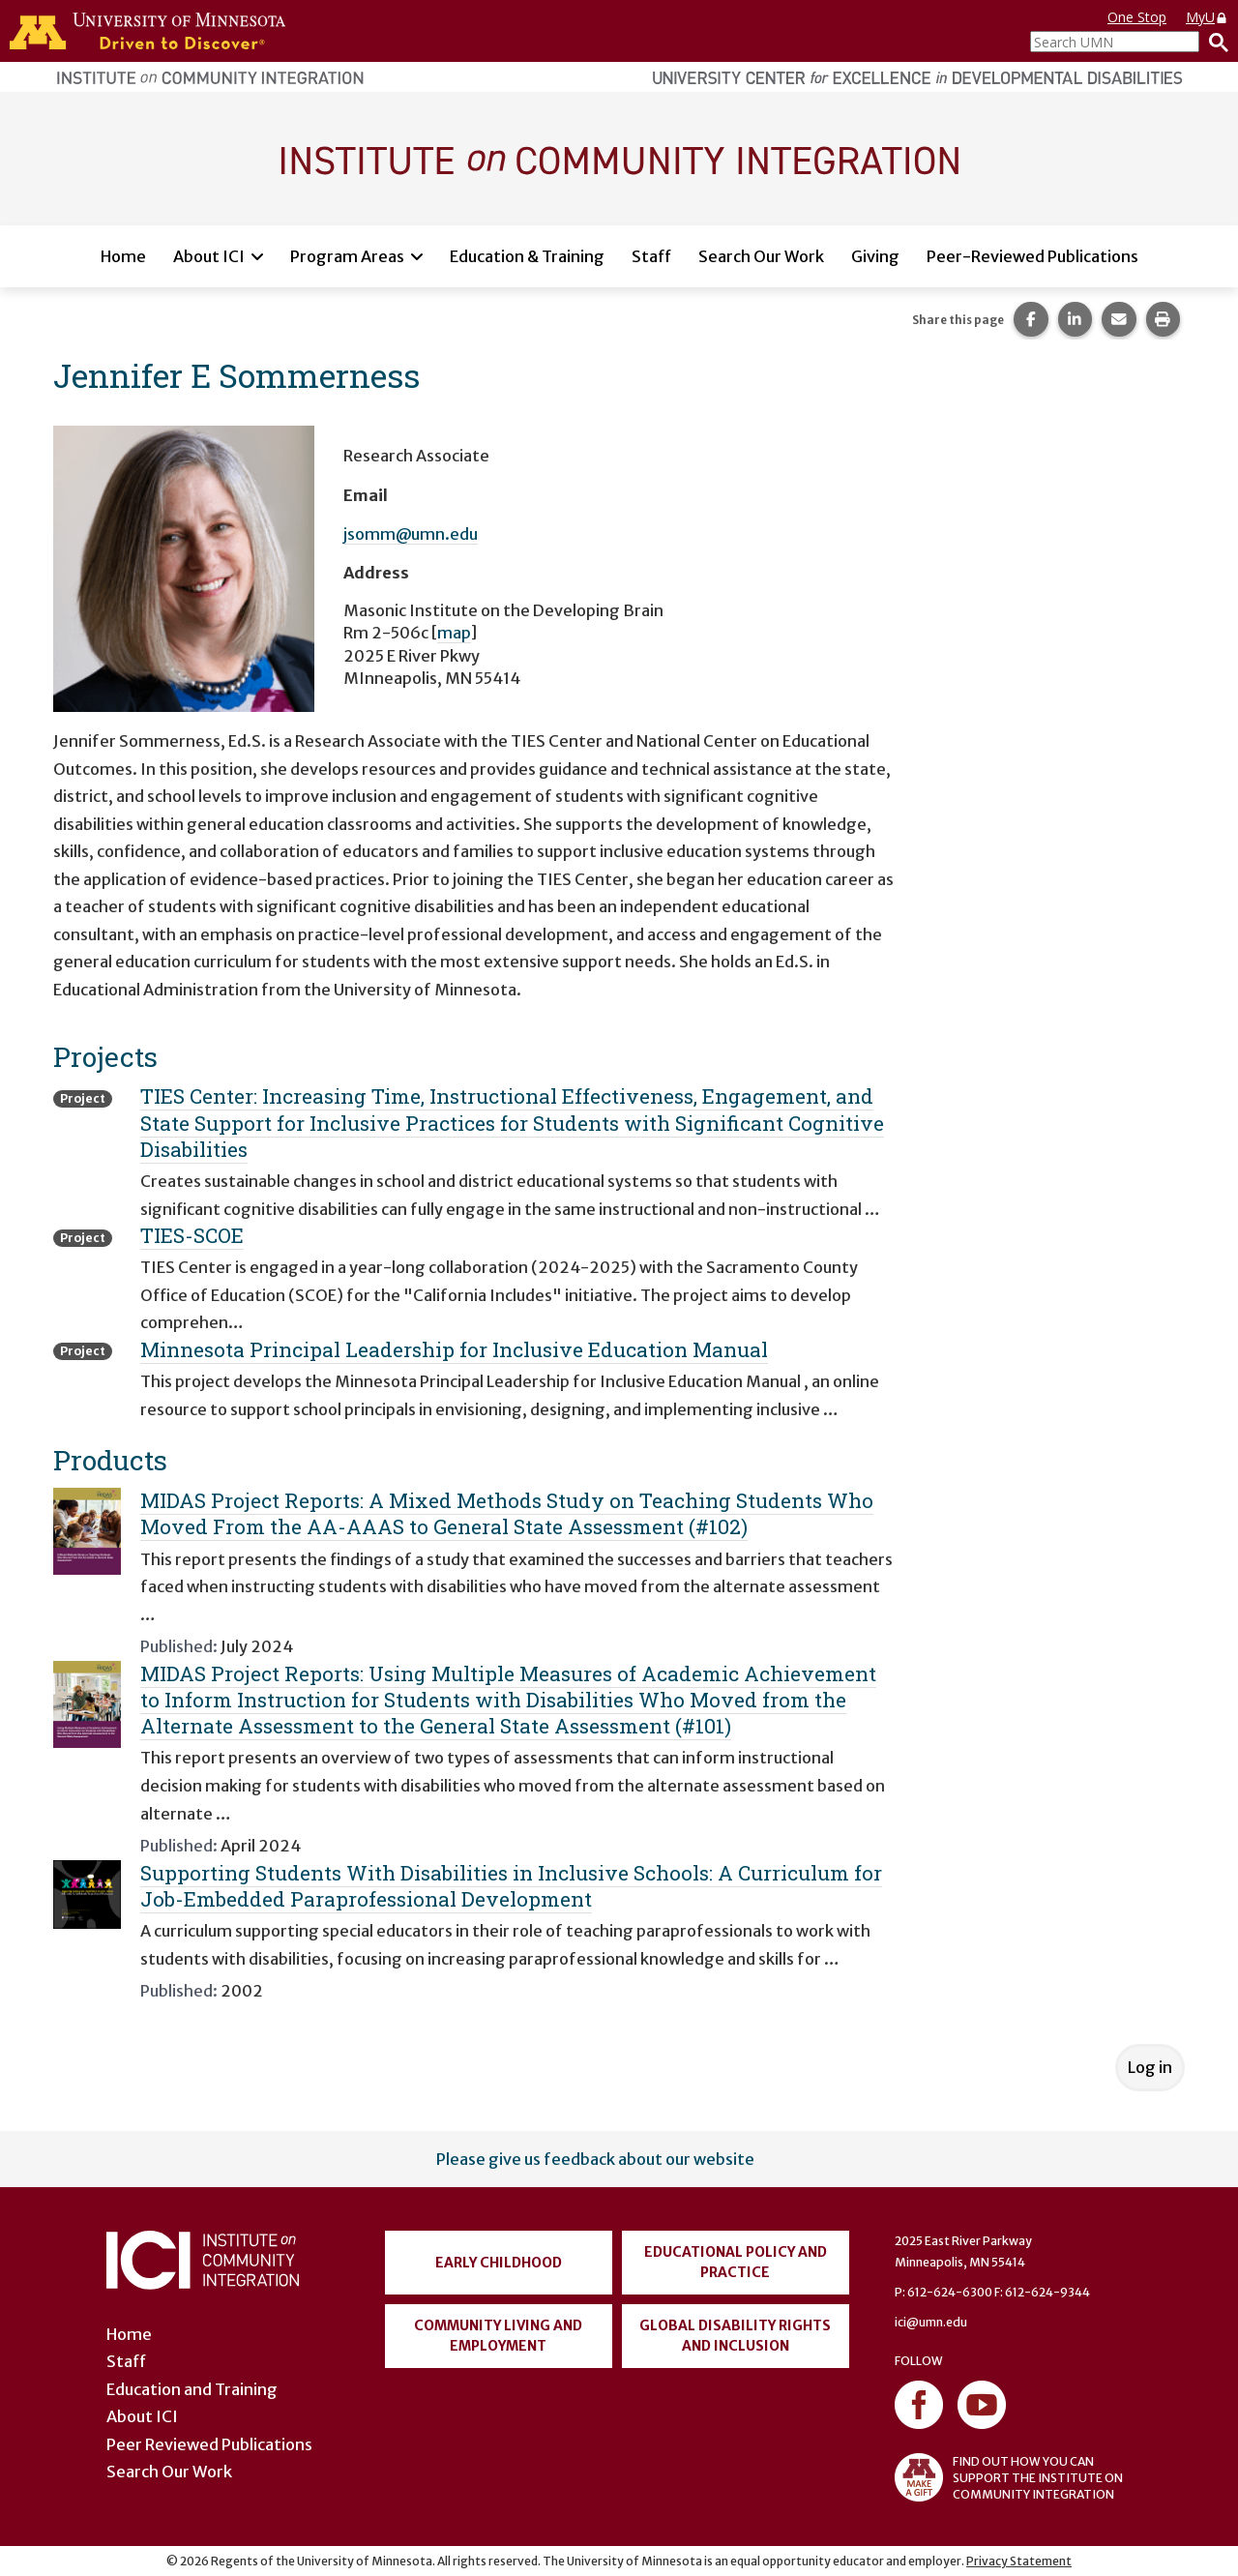  I want to click on TIES-SCOE, so click(192, 1235).